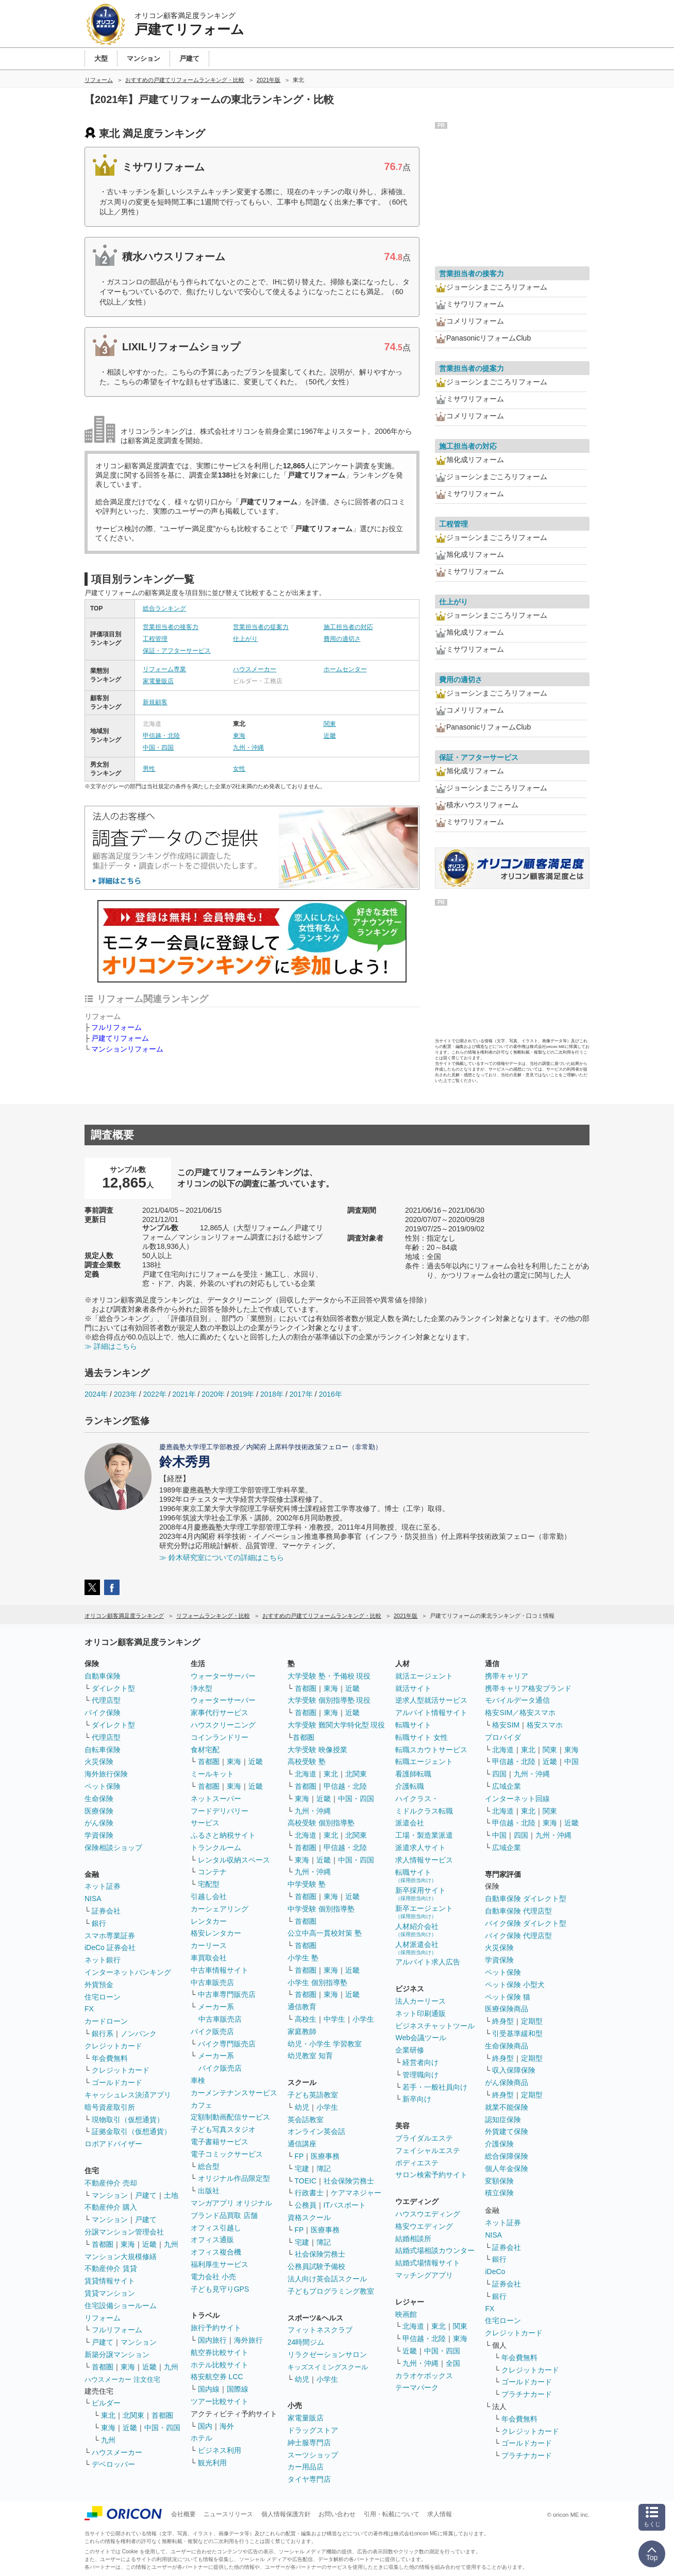 The width and height of the screenshot is (674, 2576). Describe the element at coordinates (223, 1676) in the screenshot. I see `ウォーターサーバー` at that location.